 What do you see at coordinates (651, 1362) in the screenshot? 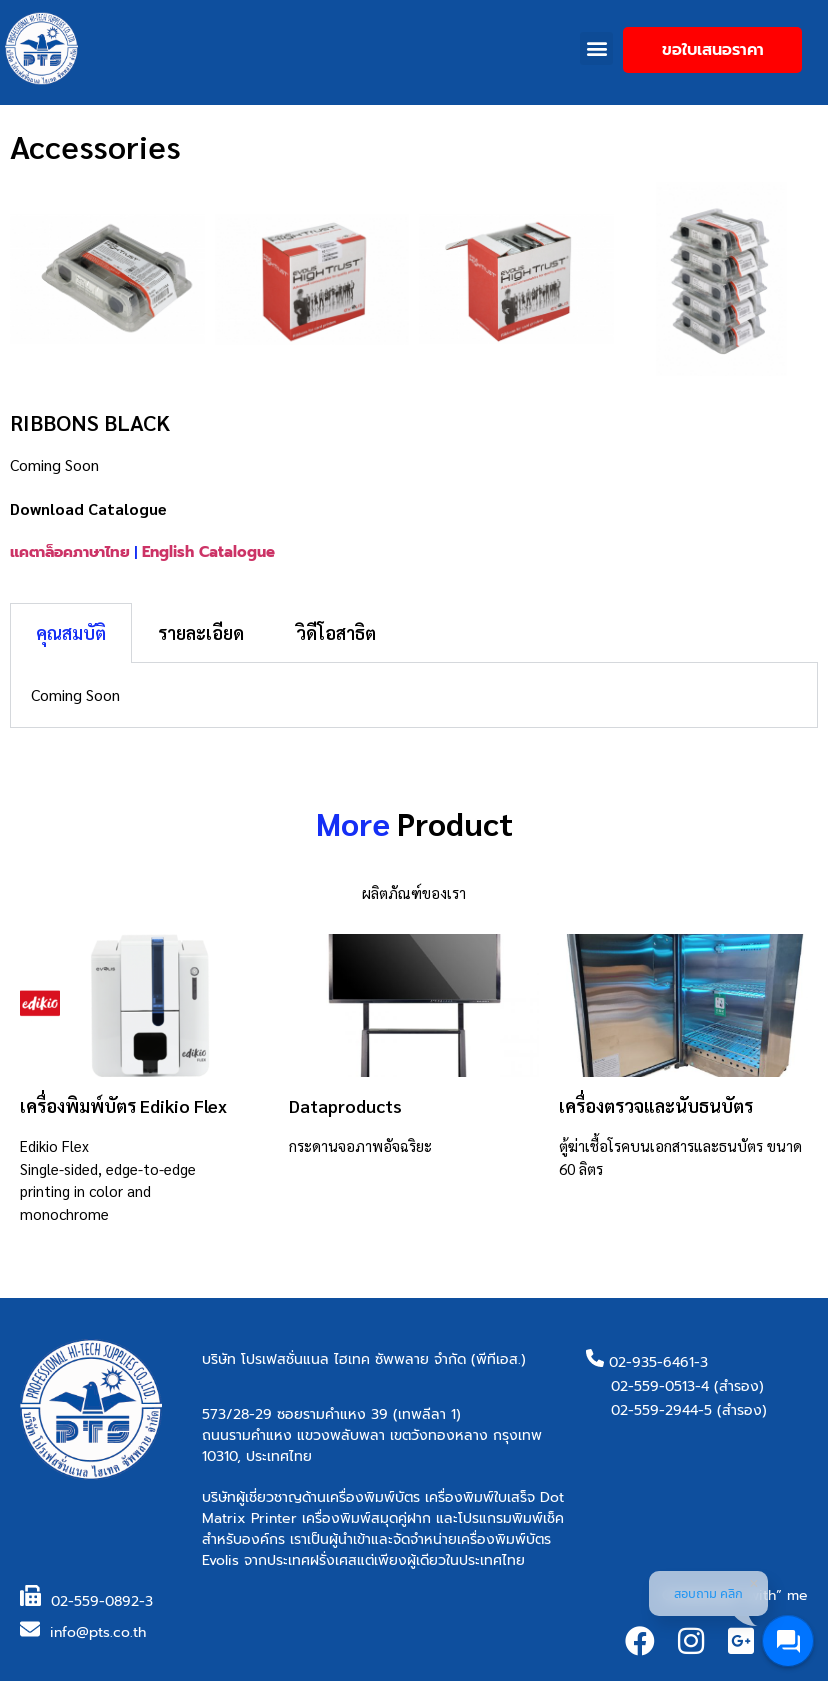
I see `02-935-6461` at bounding box center [651, 1362].